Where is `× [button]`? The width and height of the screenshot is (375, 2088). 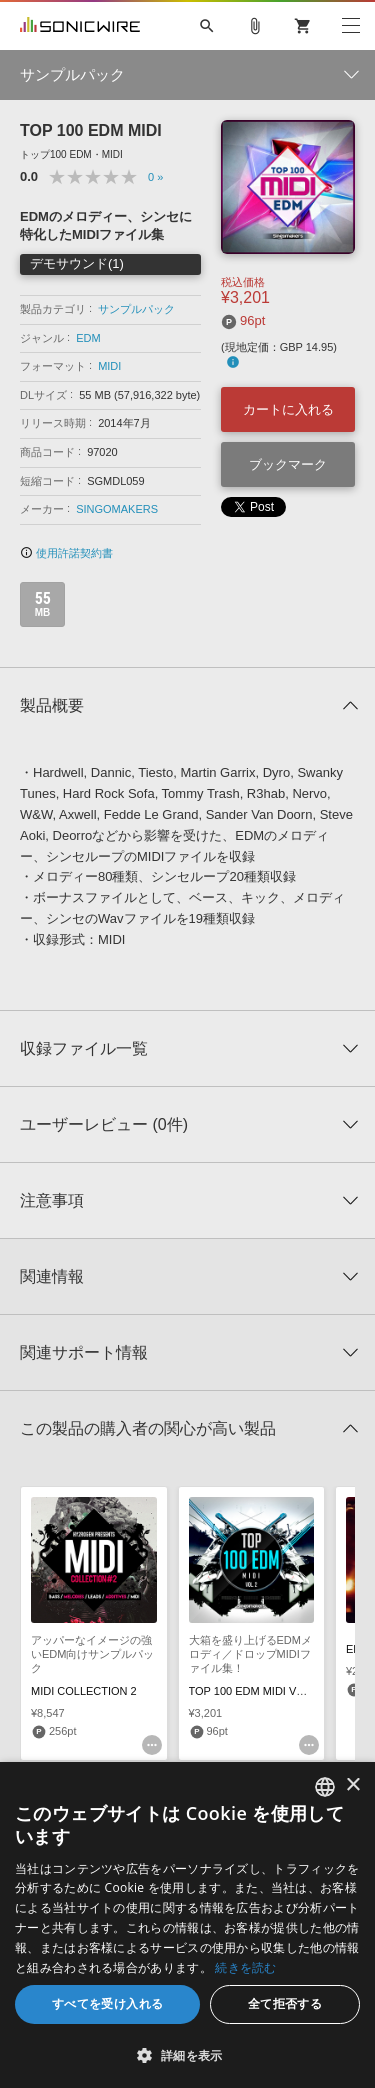 × [button] is located at coordinates (352, 1785).